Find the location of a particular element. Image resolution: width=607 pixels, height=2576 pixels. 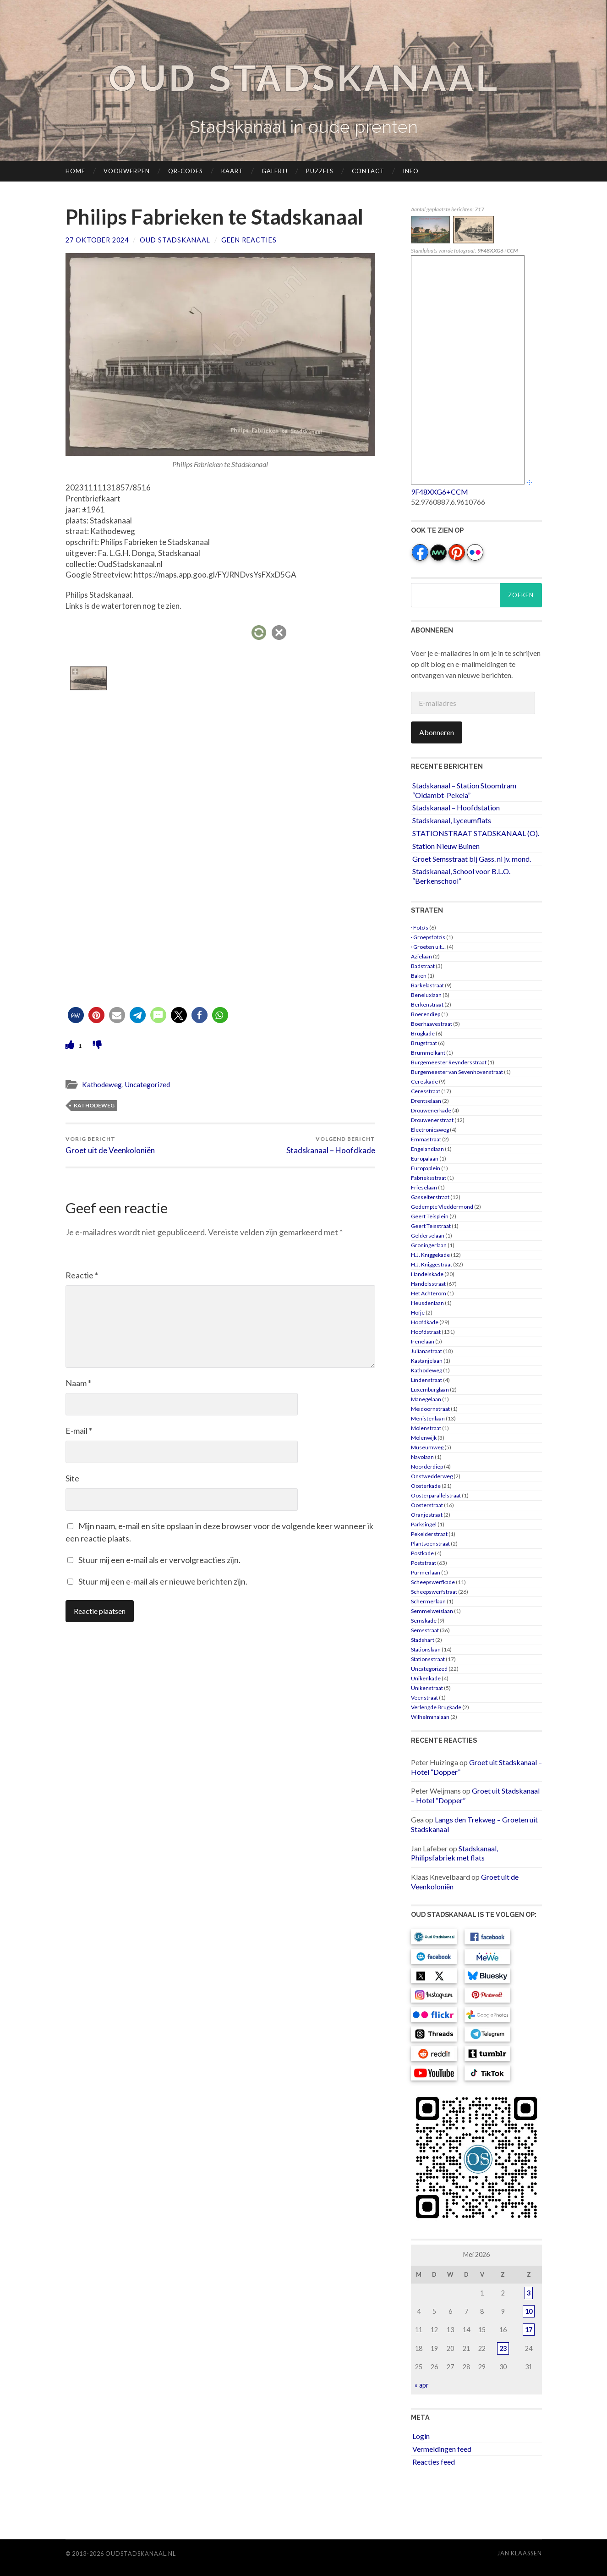

27 oktober 2024 is located at coordinates (97, 240).